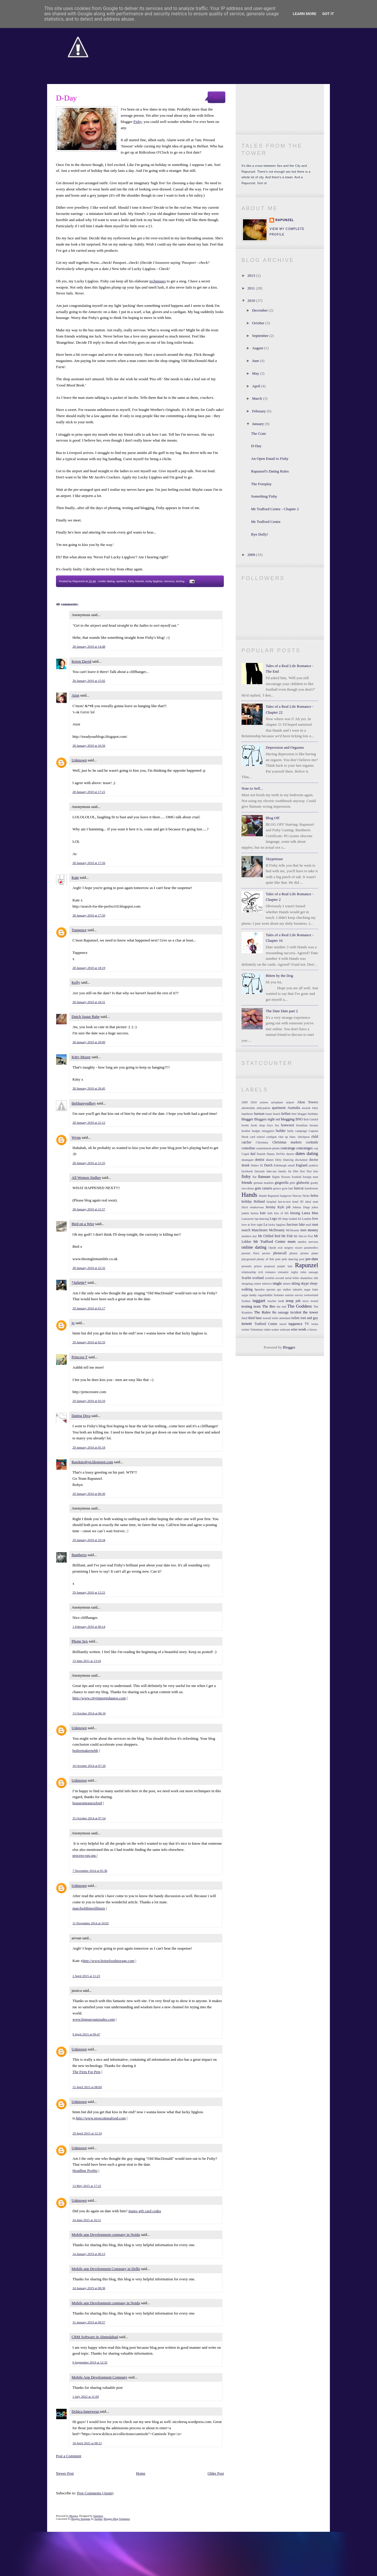  Describe the element at coordinates (286, 1312) in the screenshot. I see `the sausage incident` at that location.